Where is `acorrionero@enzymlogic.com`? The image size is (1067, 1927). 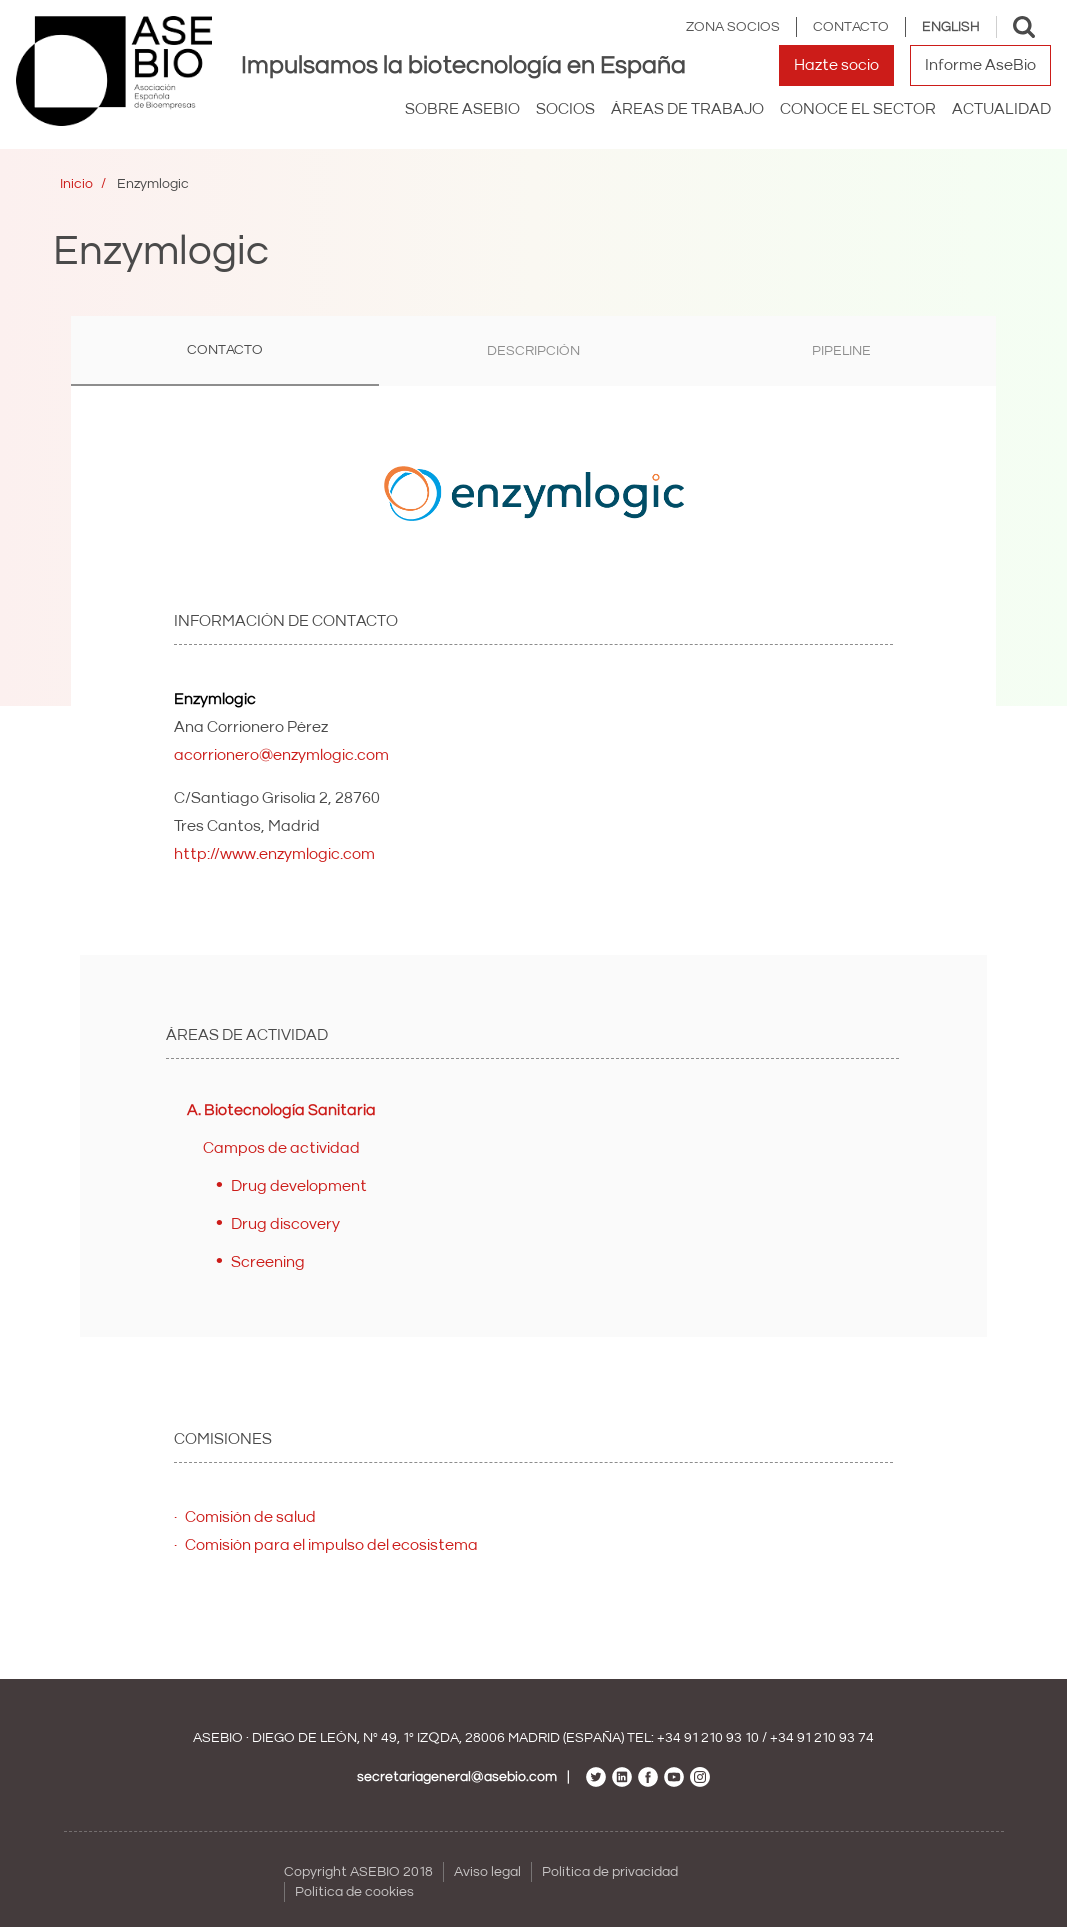 acorrionero@enzymlogic.com is located at coordinates (281, 755).